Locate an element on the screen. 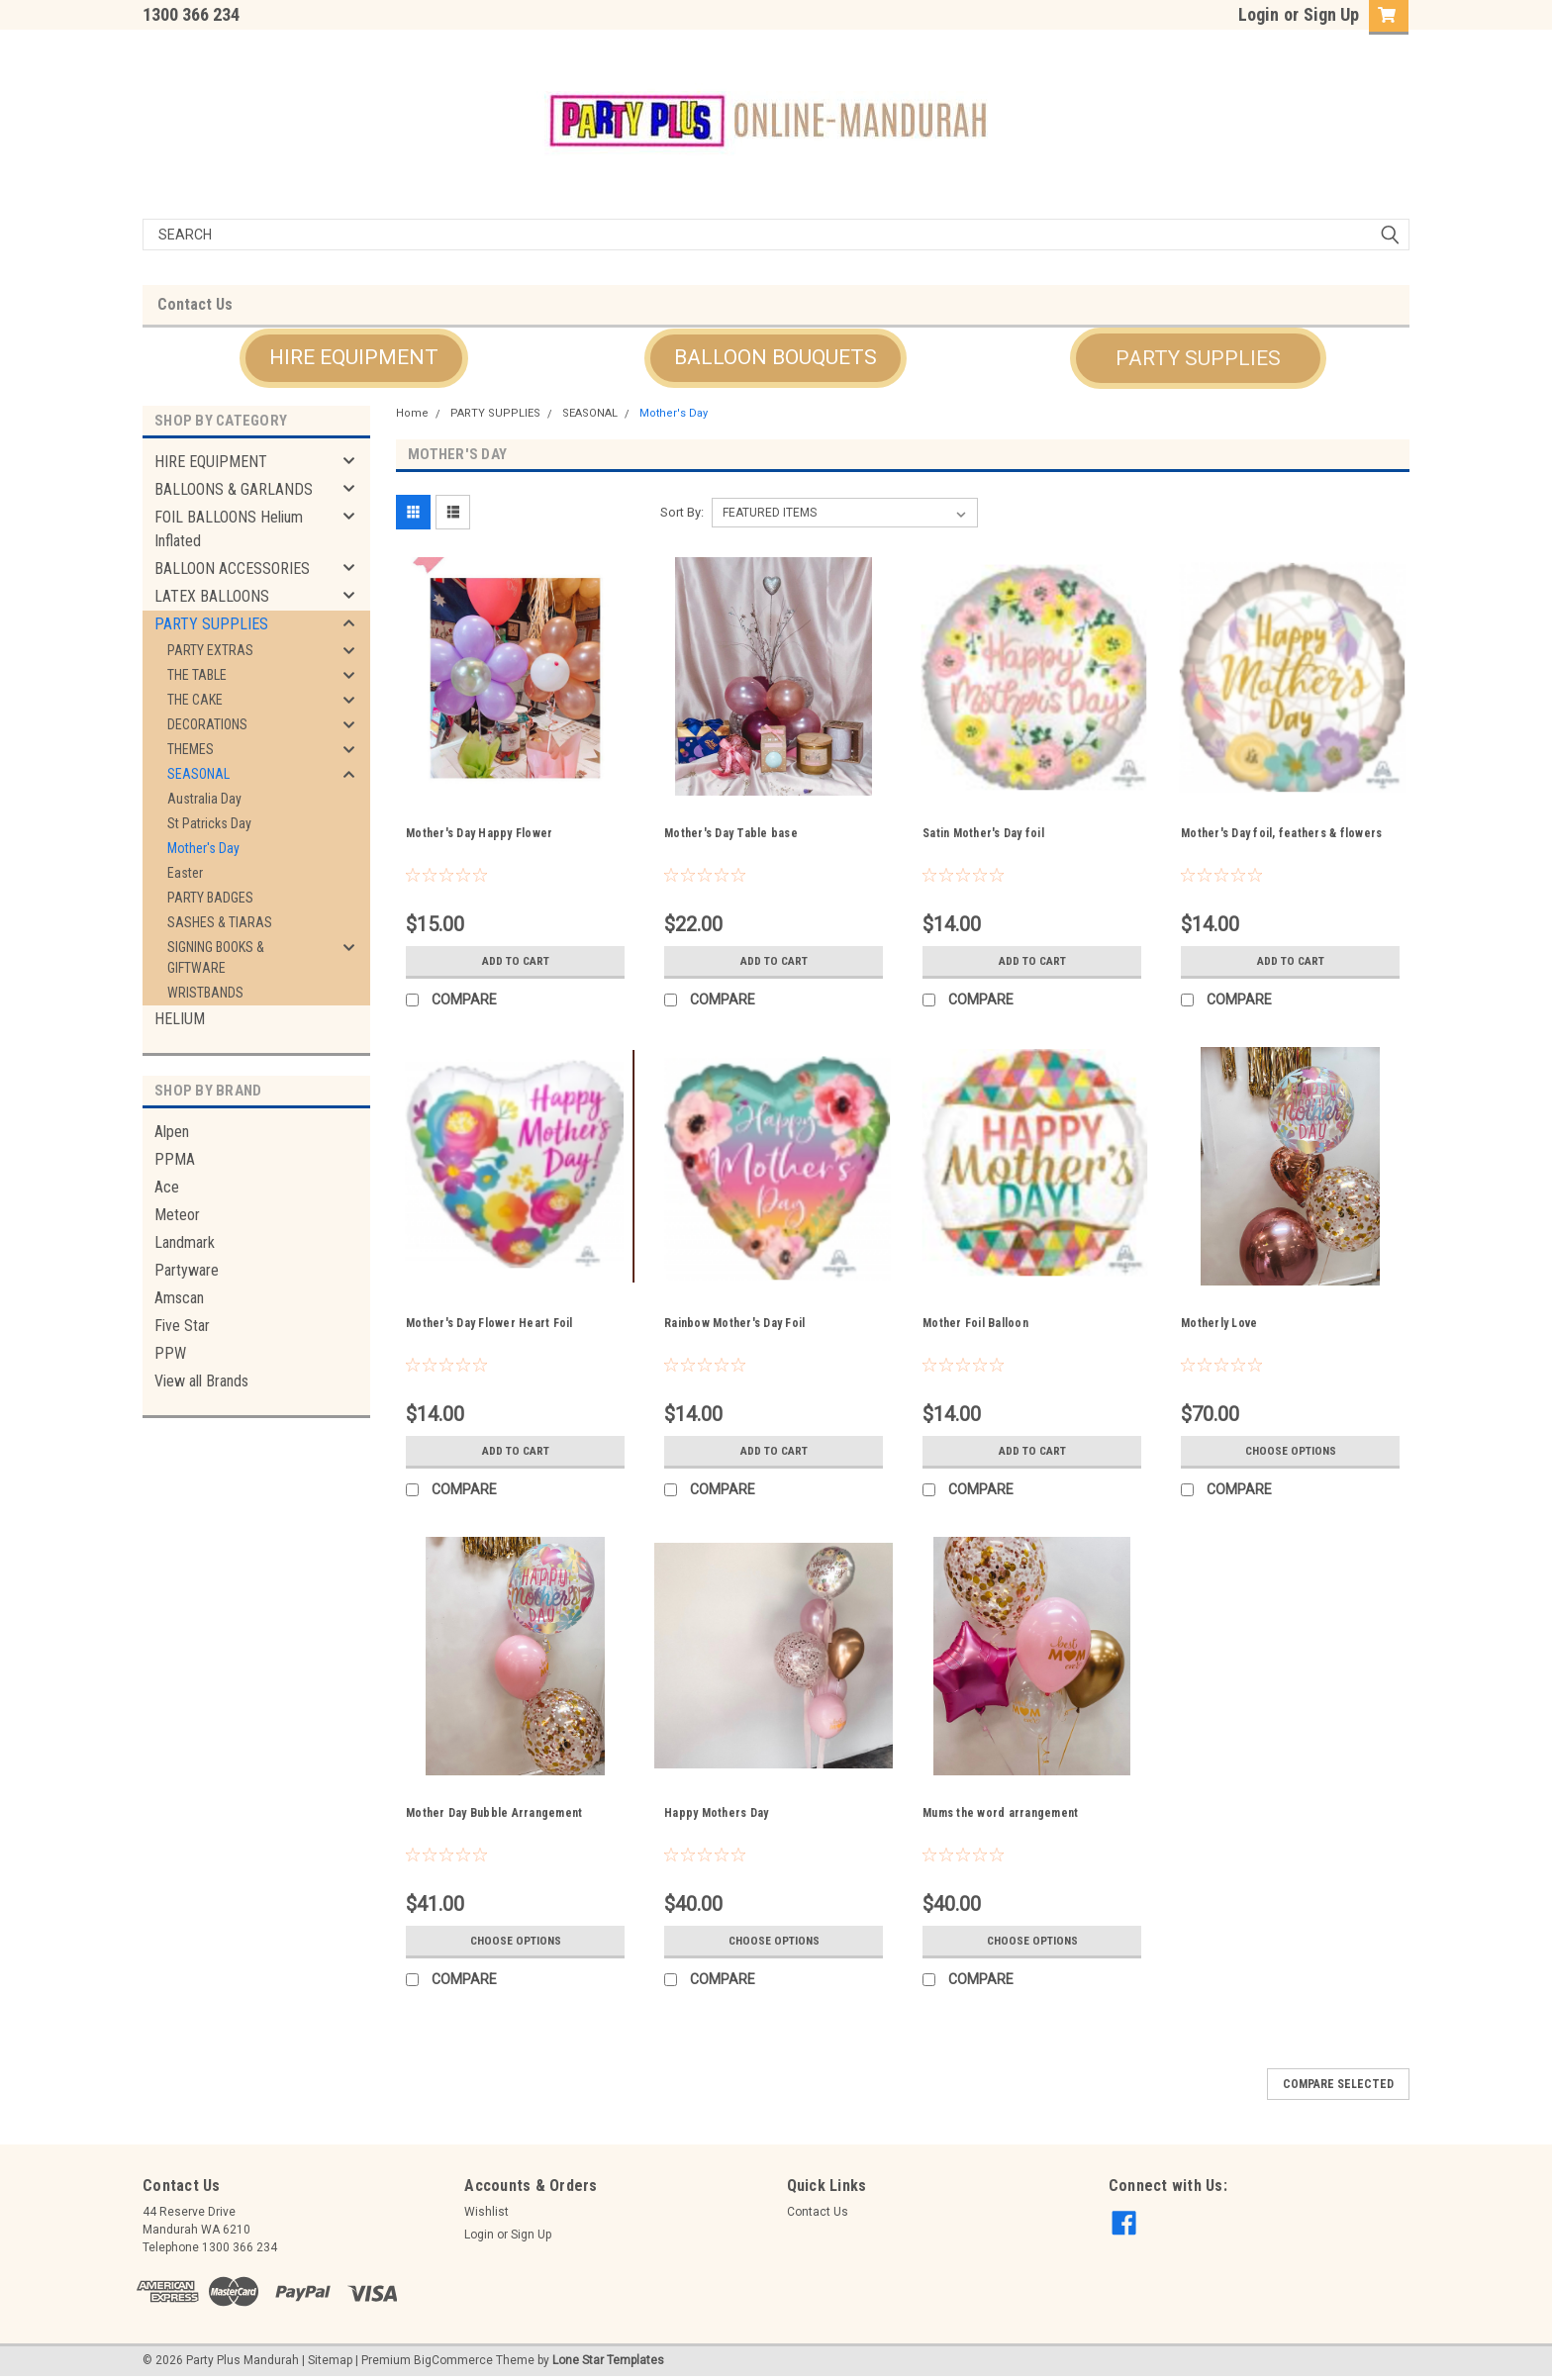  View all Brands is located at coordinates (201, 1381).